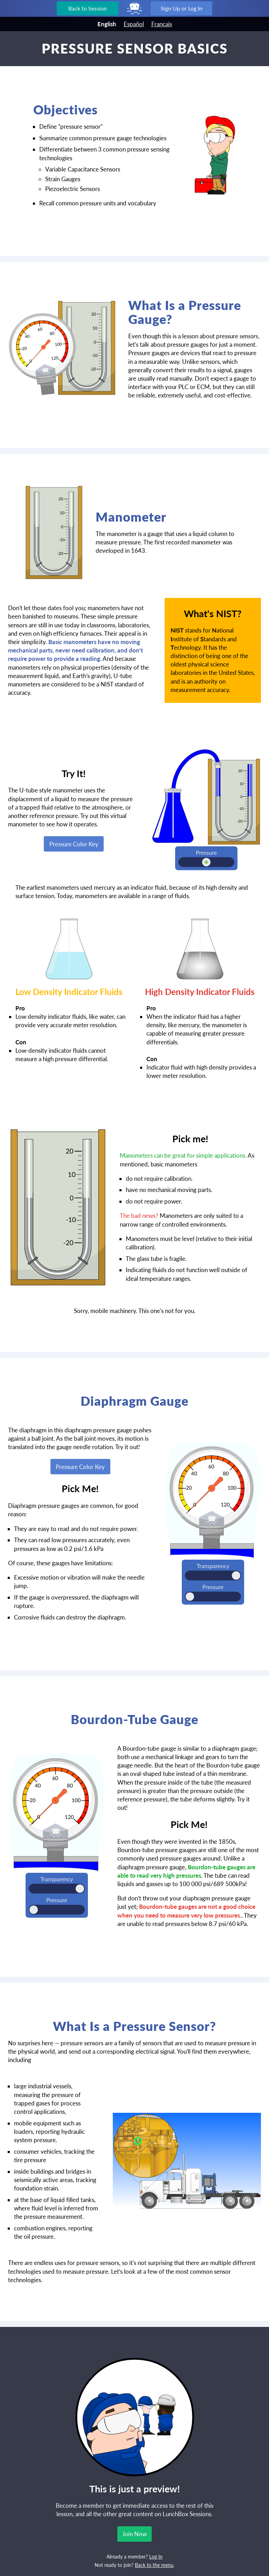 The image size is (269, 2576). Describe the element at coordinates (161, 24) in the screenshot. I see `Français` at that location.